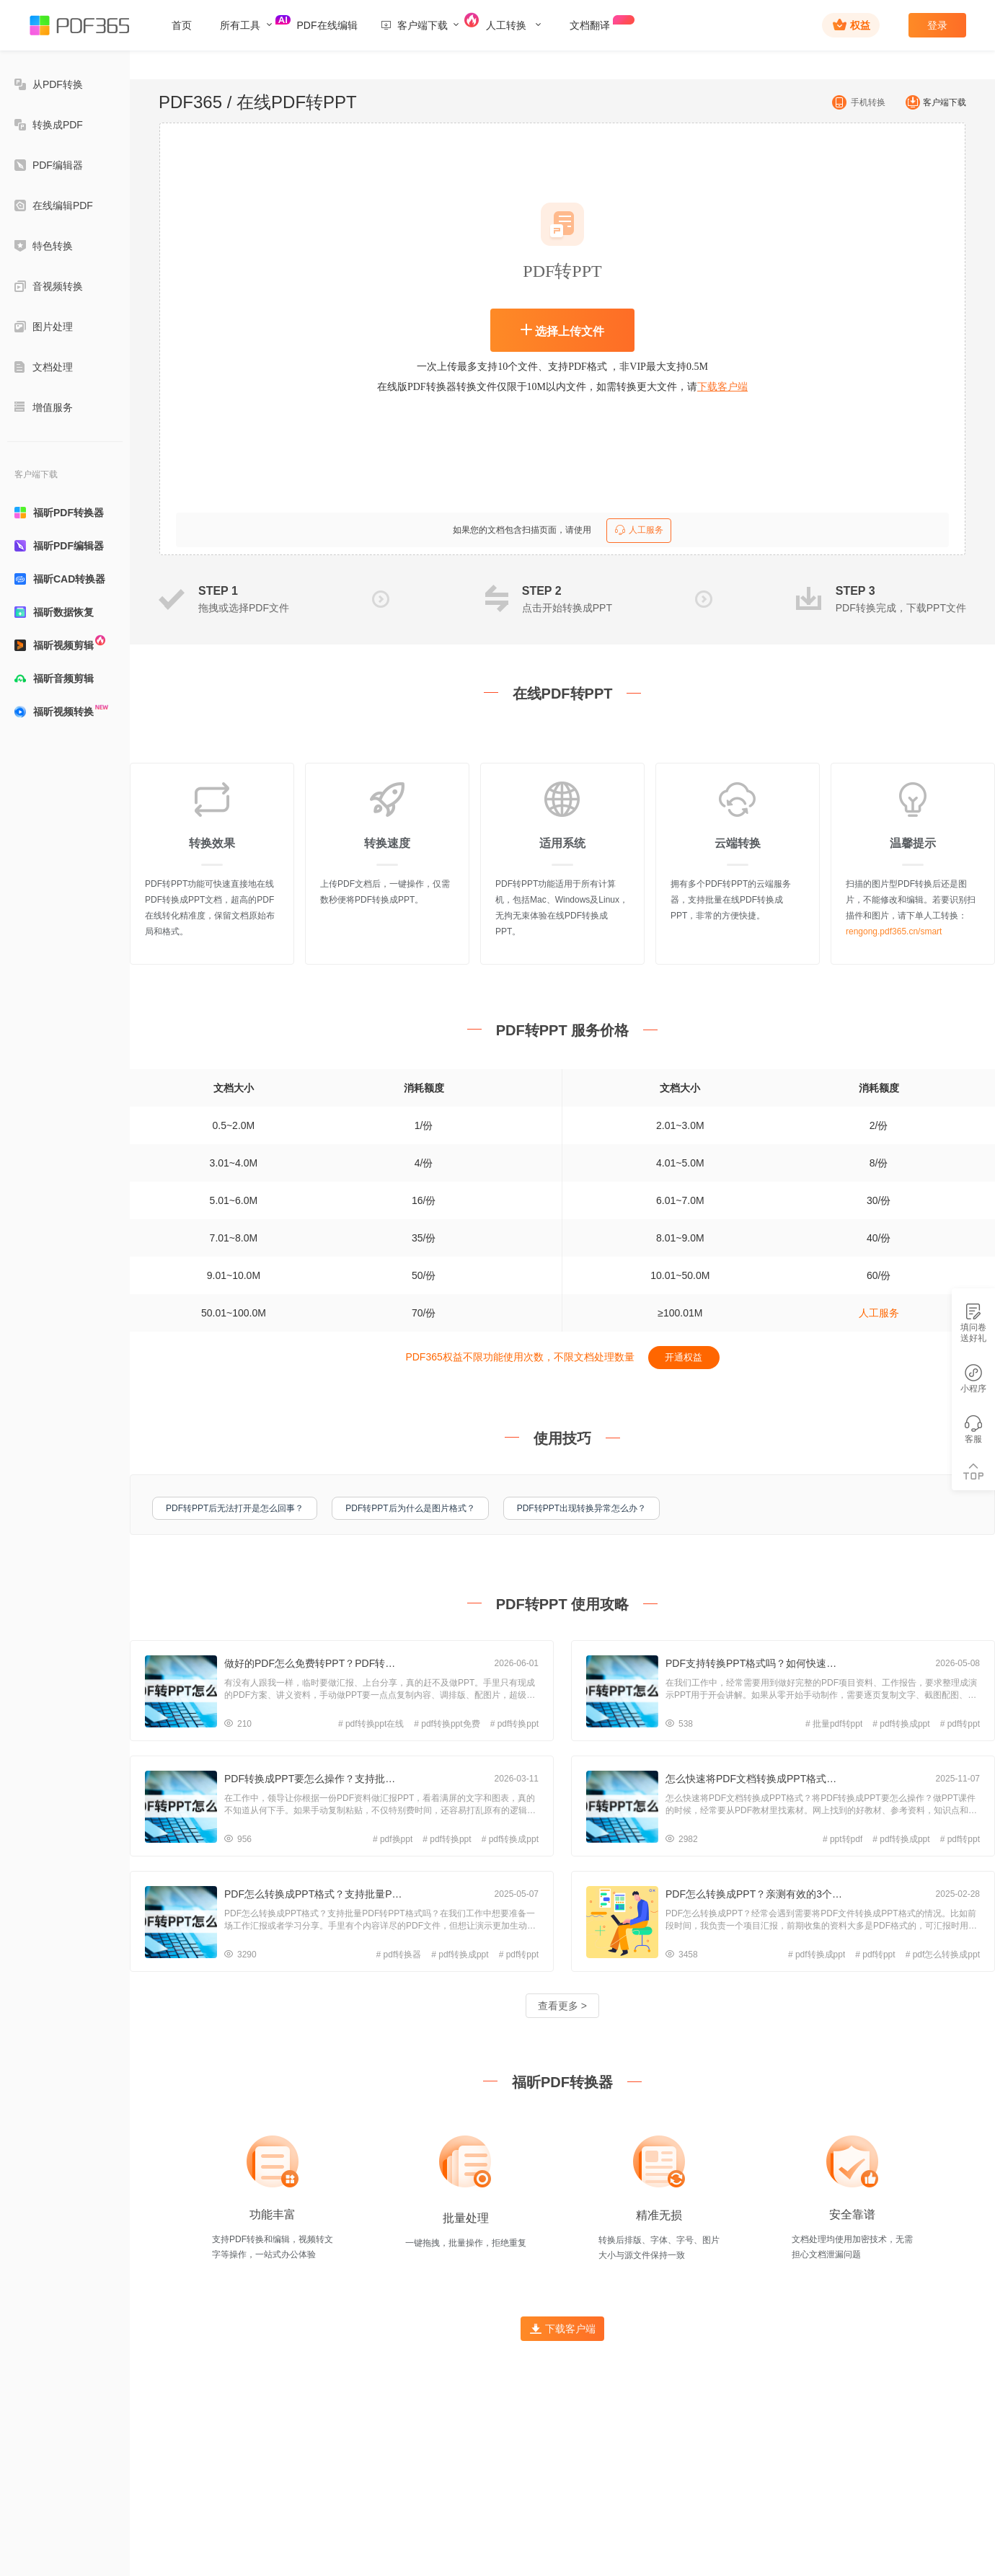 The height and width of the screenshot is (2576, 995). I want to click on PDF编辑器, so click(48, 165).